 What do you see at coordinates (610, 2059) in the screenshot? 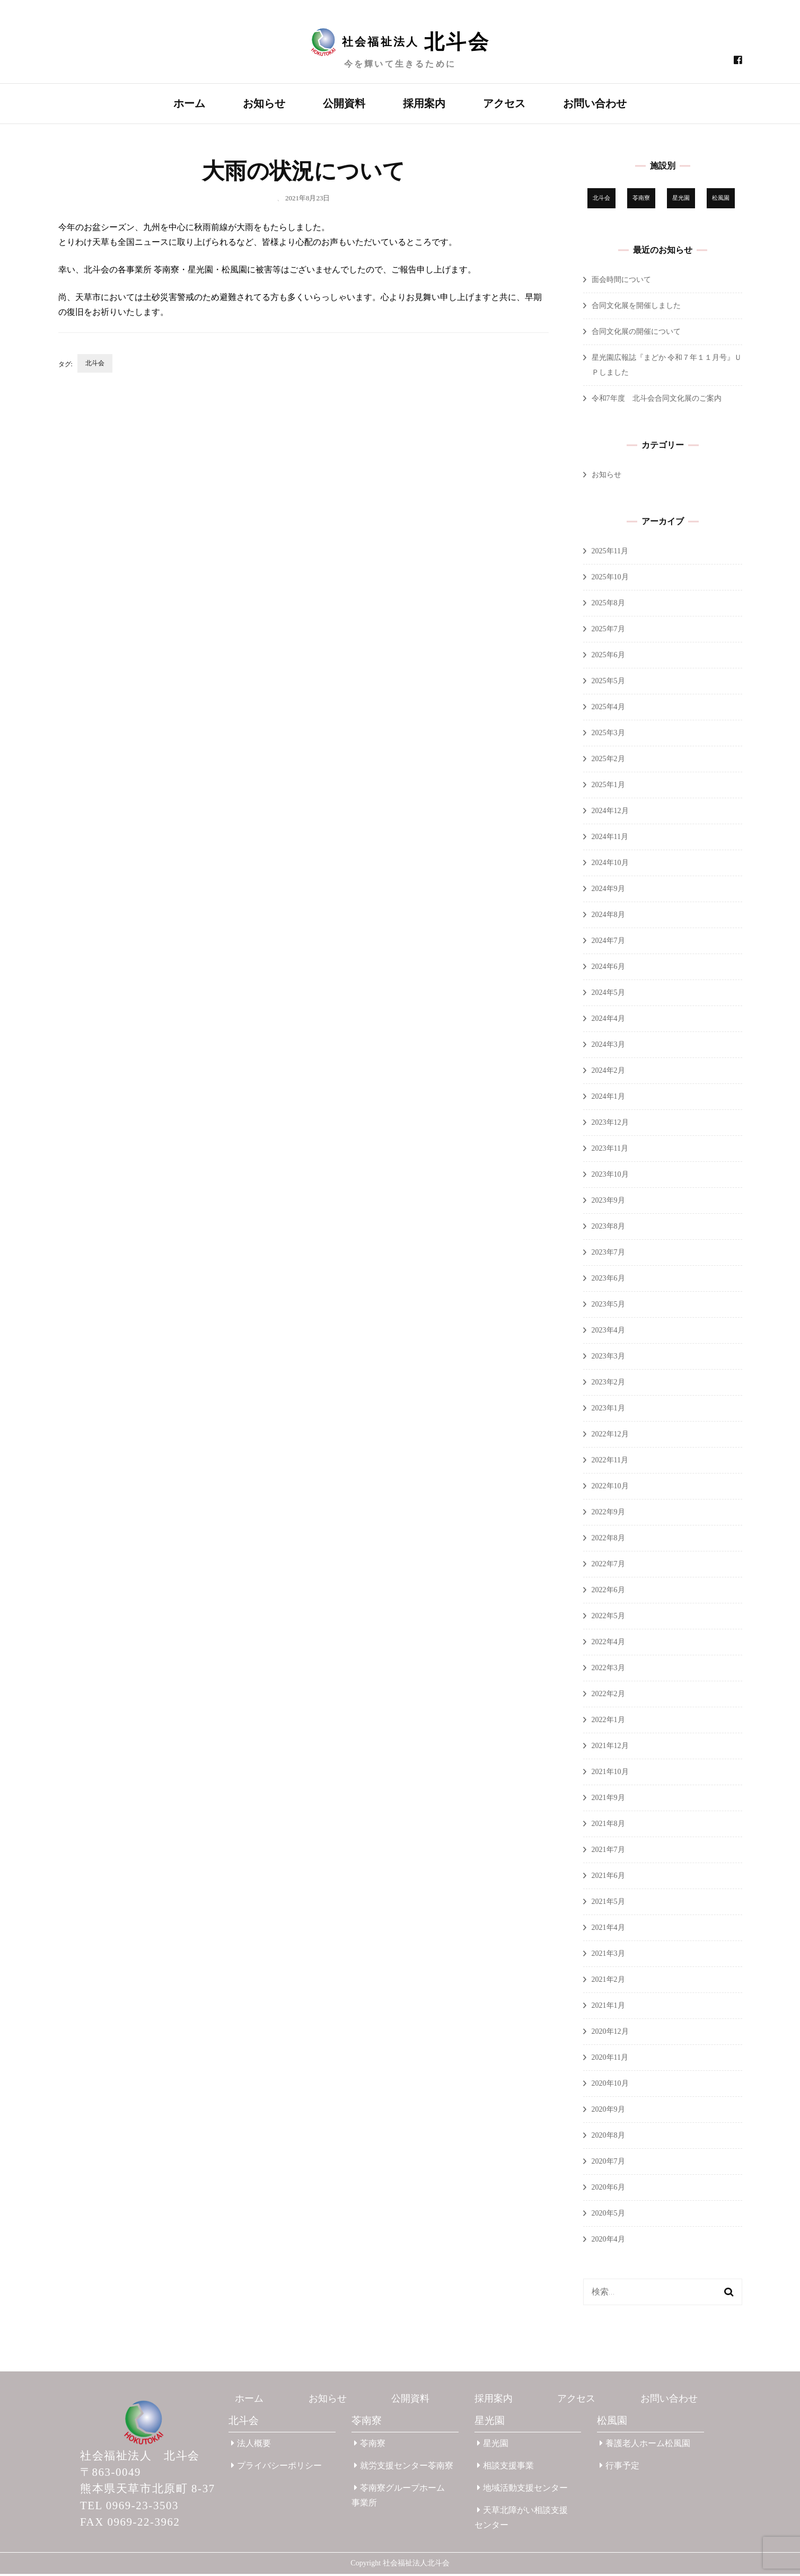
I see `2020年11月` at bounding box center [610, 2059].